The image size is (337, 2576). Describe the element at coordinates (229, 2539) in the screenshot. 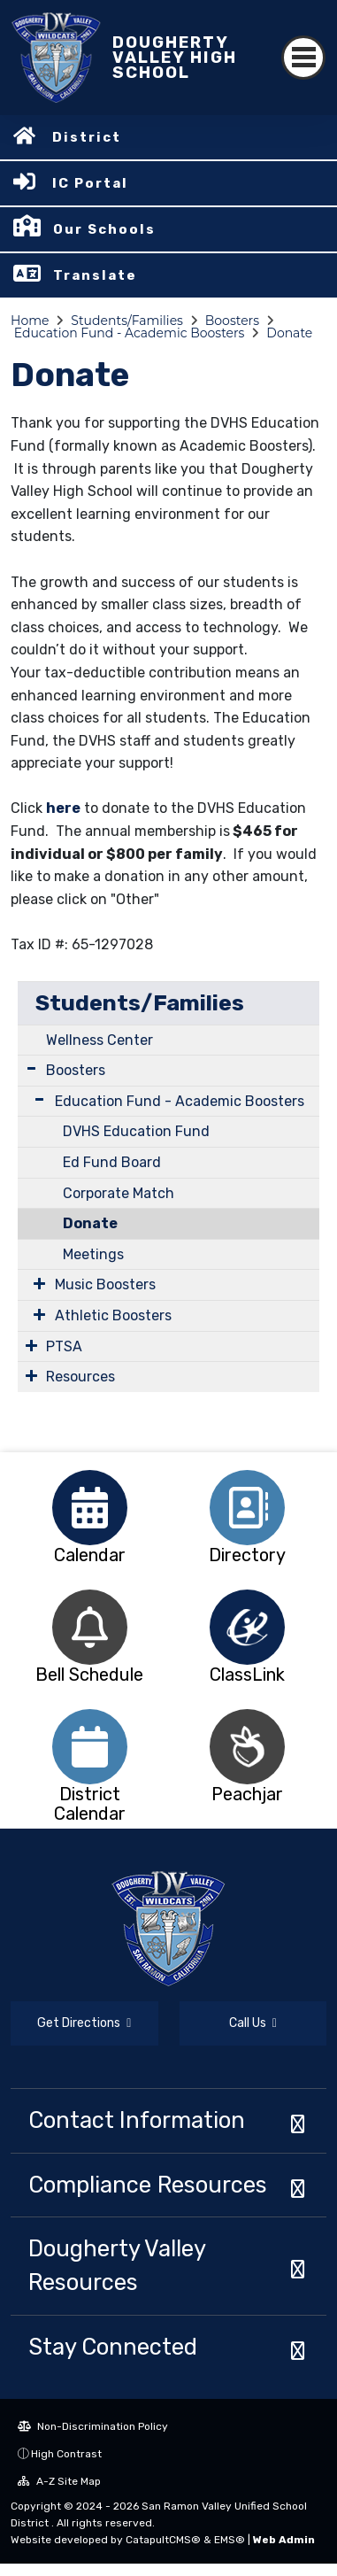

I see `EMS®` at that location.